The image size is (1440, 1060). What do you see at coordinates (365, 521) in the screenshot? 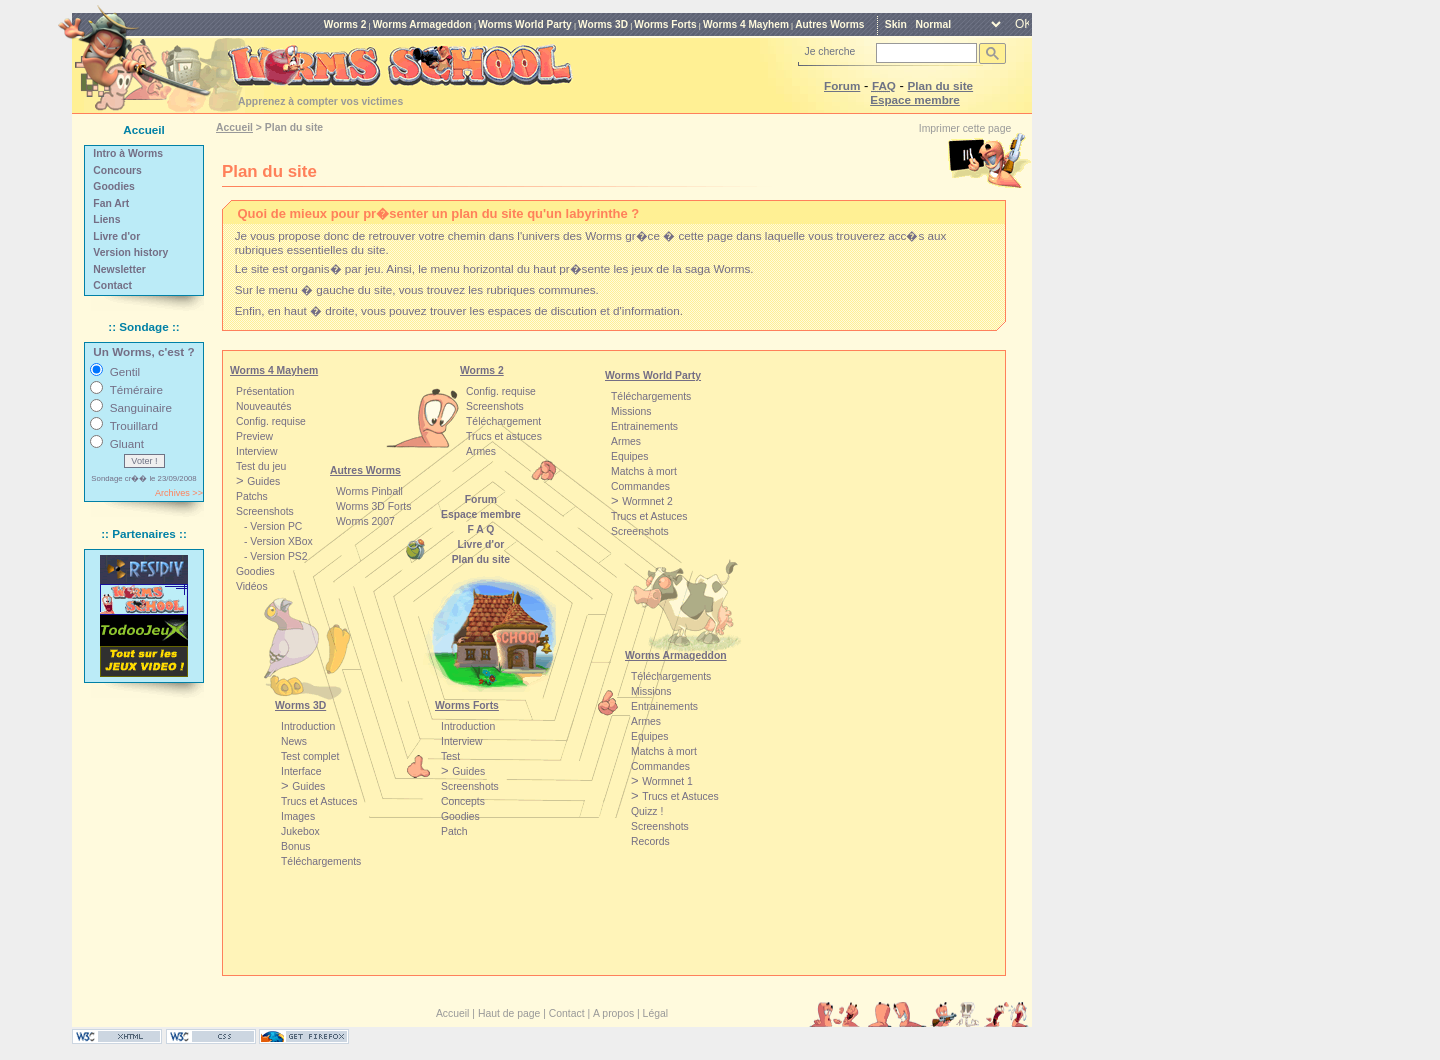
I see `Worms 2007` at bounding box center [365, 521].